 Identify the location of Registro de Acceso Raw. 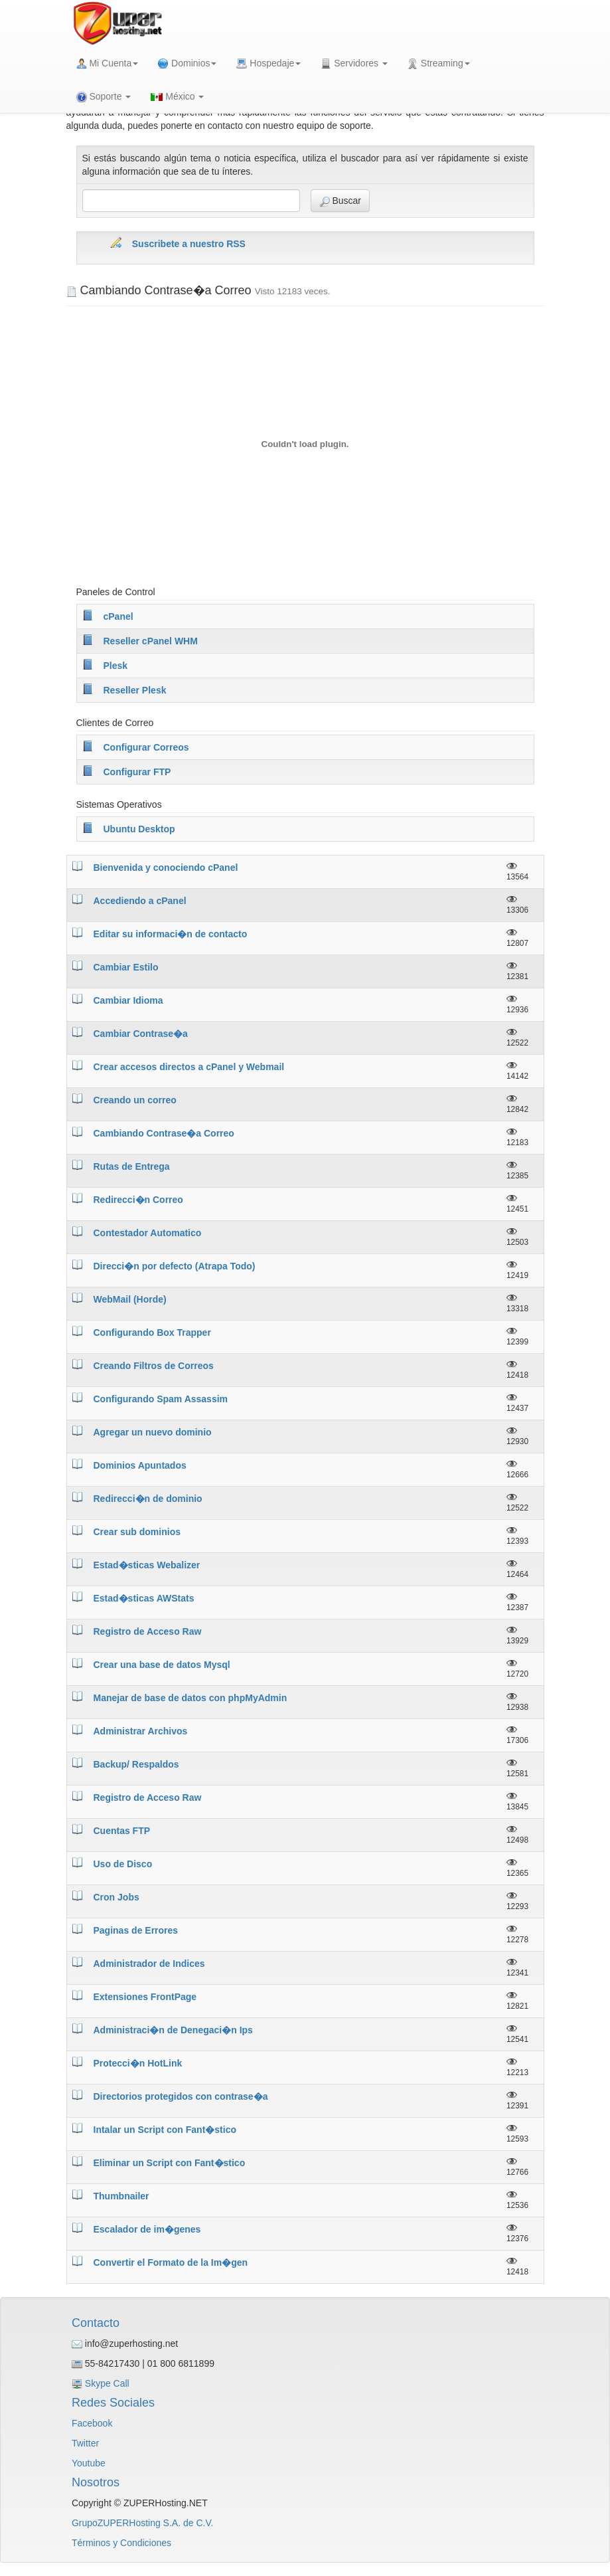
(148, 1631).